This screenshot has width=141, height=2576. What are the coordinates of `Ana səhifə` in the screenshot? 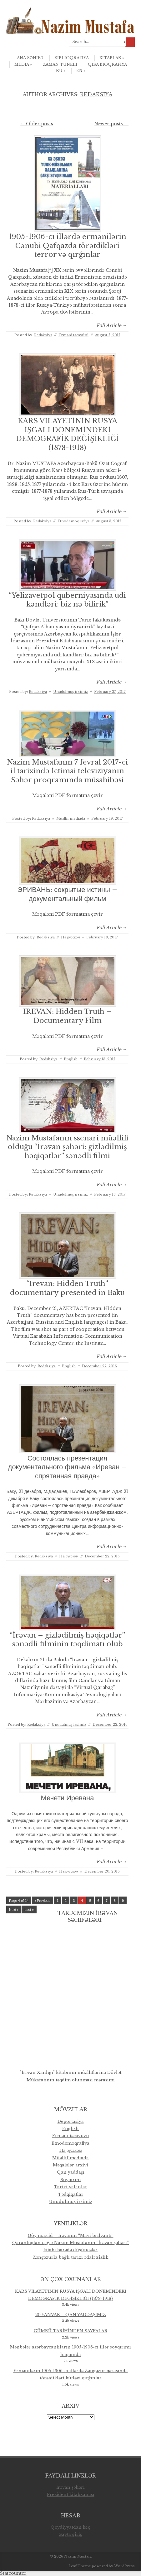 It's located at (30, 57).